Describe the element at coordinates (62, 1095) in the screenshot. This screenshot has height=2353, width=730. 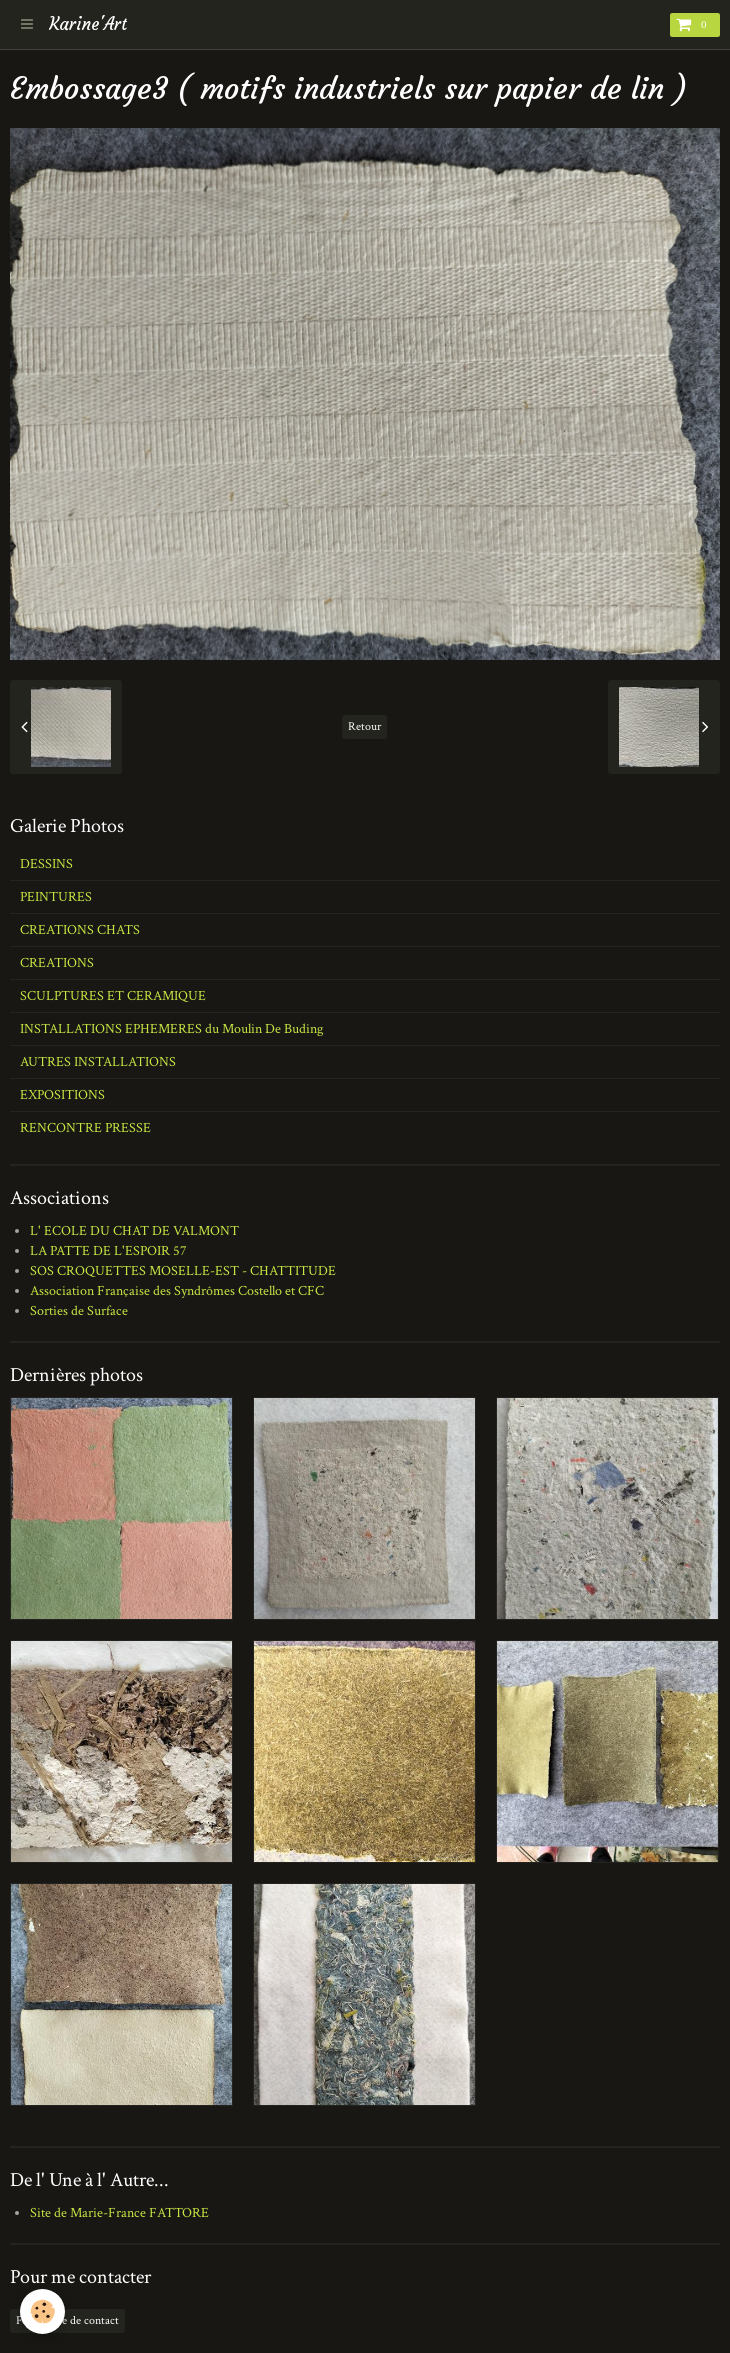
I see `EXPOSITIONS` at that location.